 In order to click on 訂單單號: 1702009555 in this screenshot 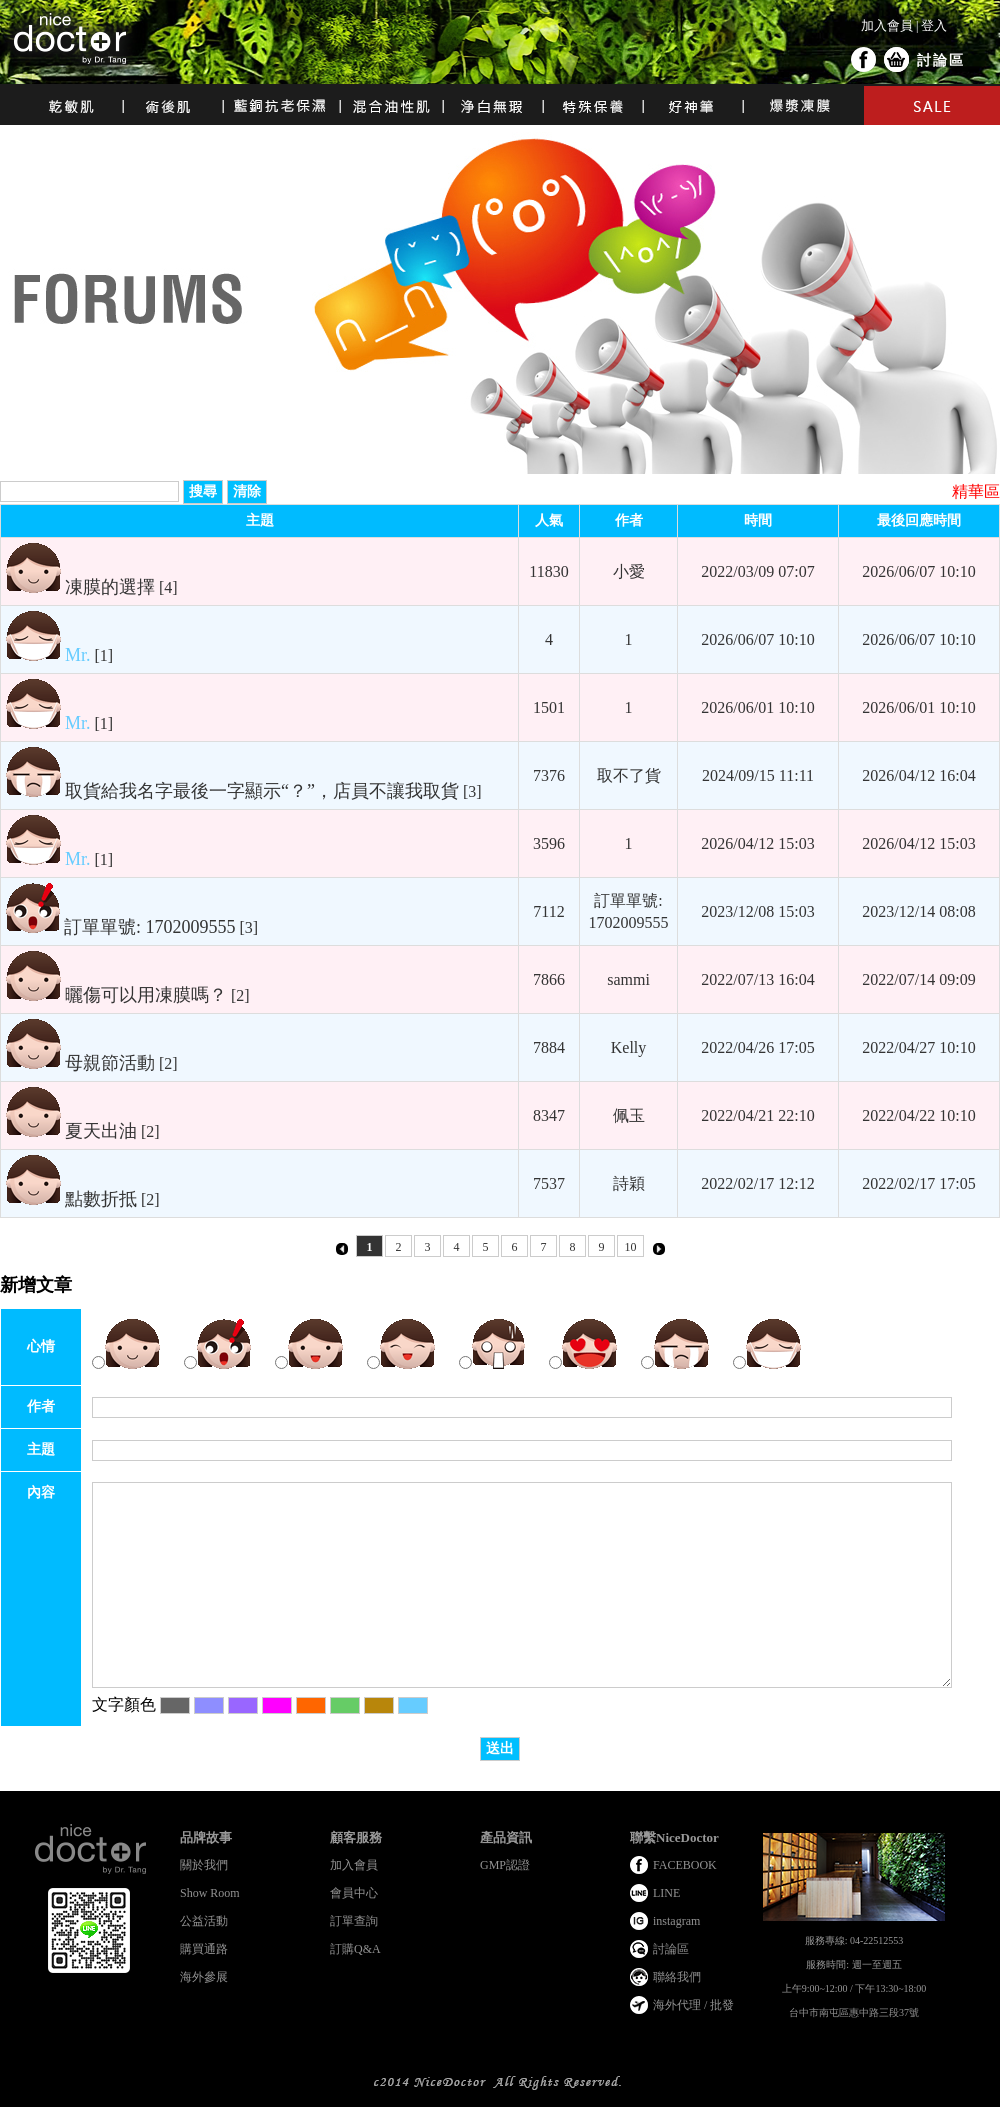, I will do `click(150, 927)`.